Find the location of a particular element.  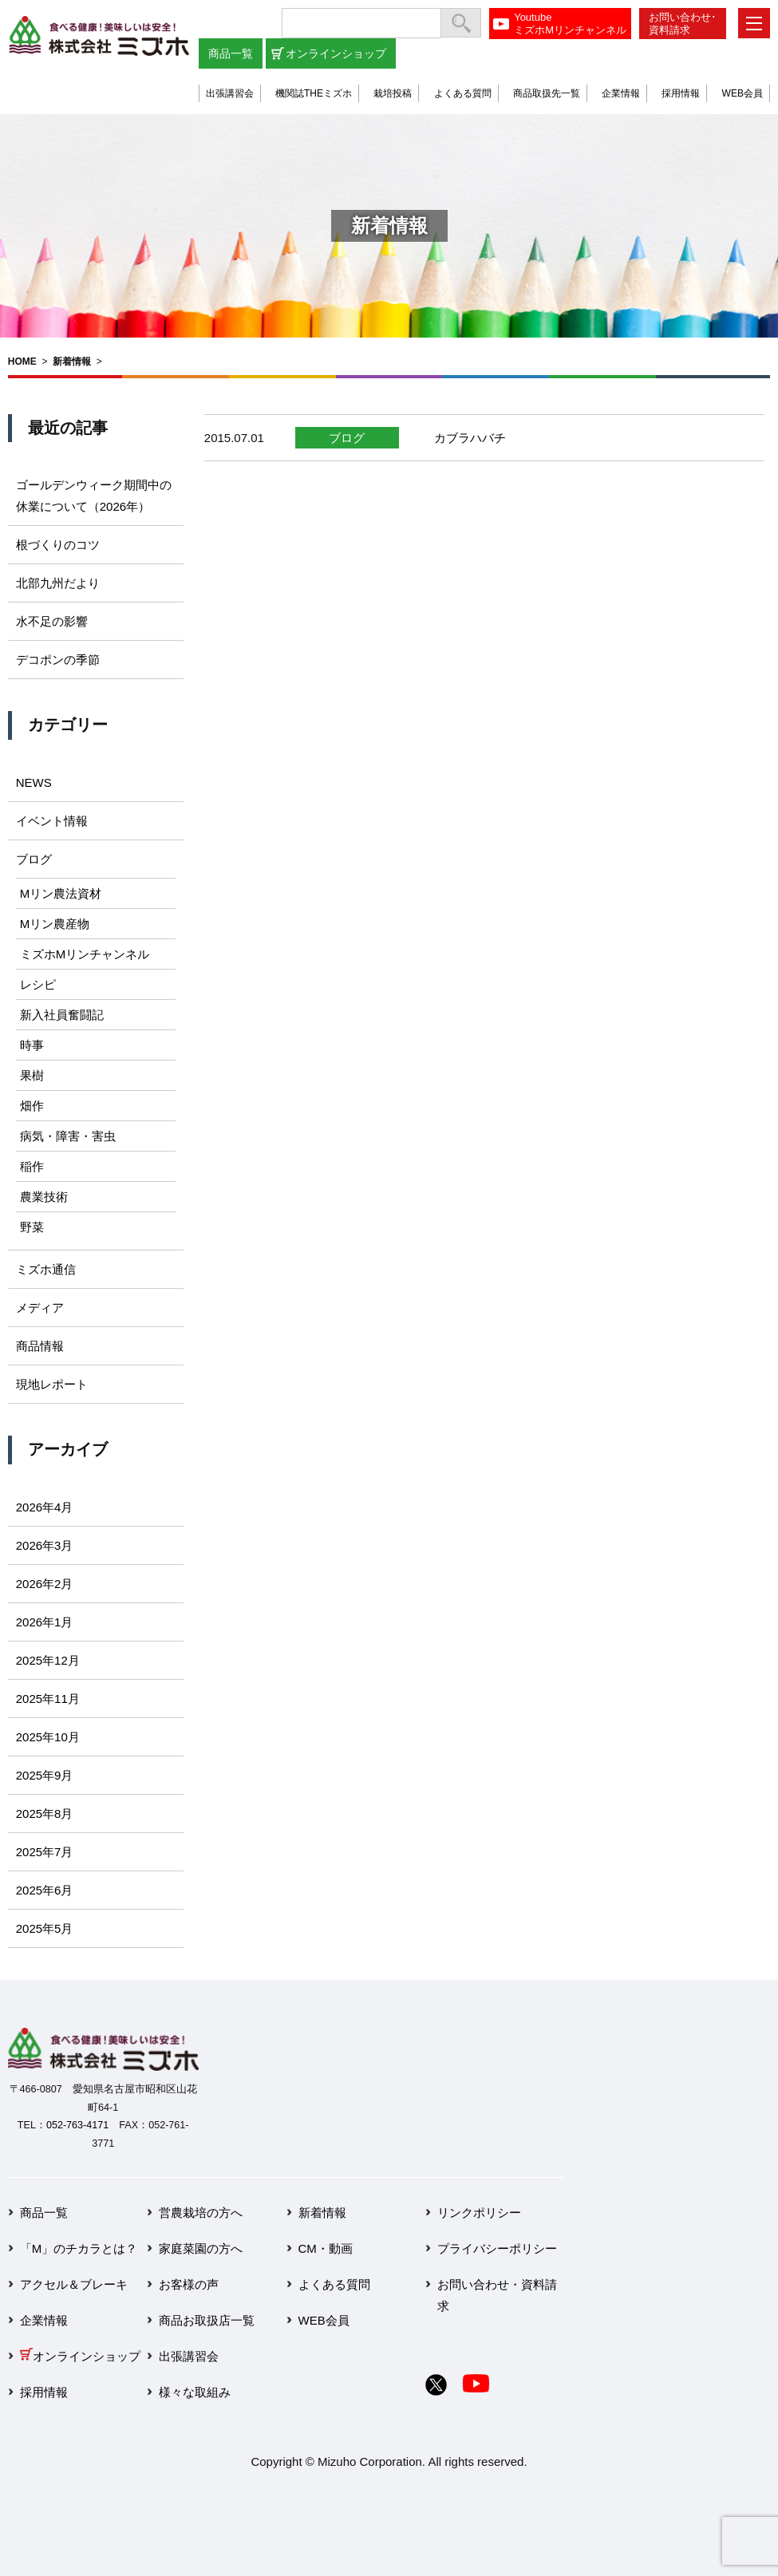

農業技術 is located at coordinates (44, 1196).